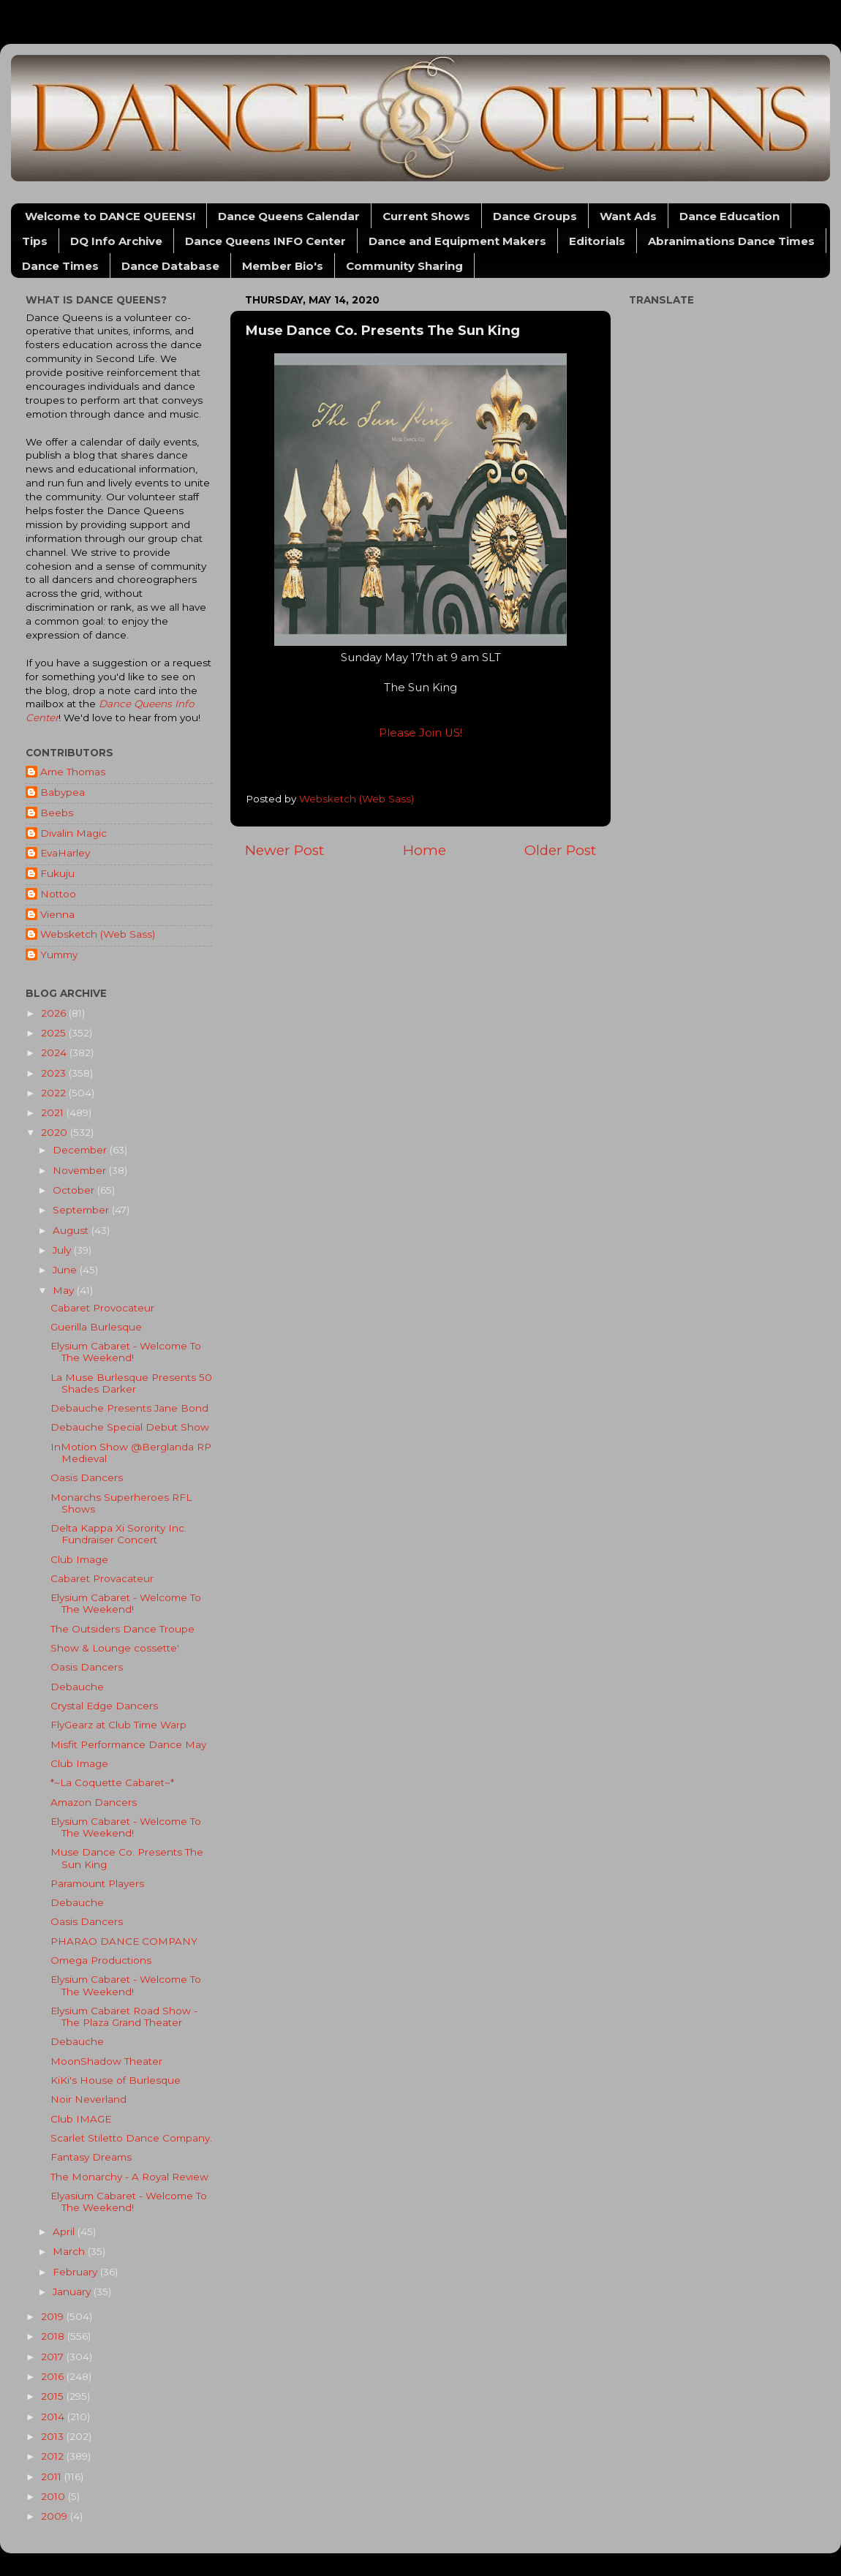 The width and height of the screenshot is (841, 2576). What do you see at coordinates (729, 216) in the screenshot?
I see `Dance Education` at bounding box center [729, 216].